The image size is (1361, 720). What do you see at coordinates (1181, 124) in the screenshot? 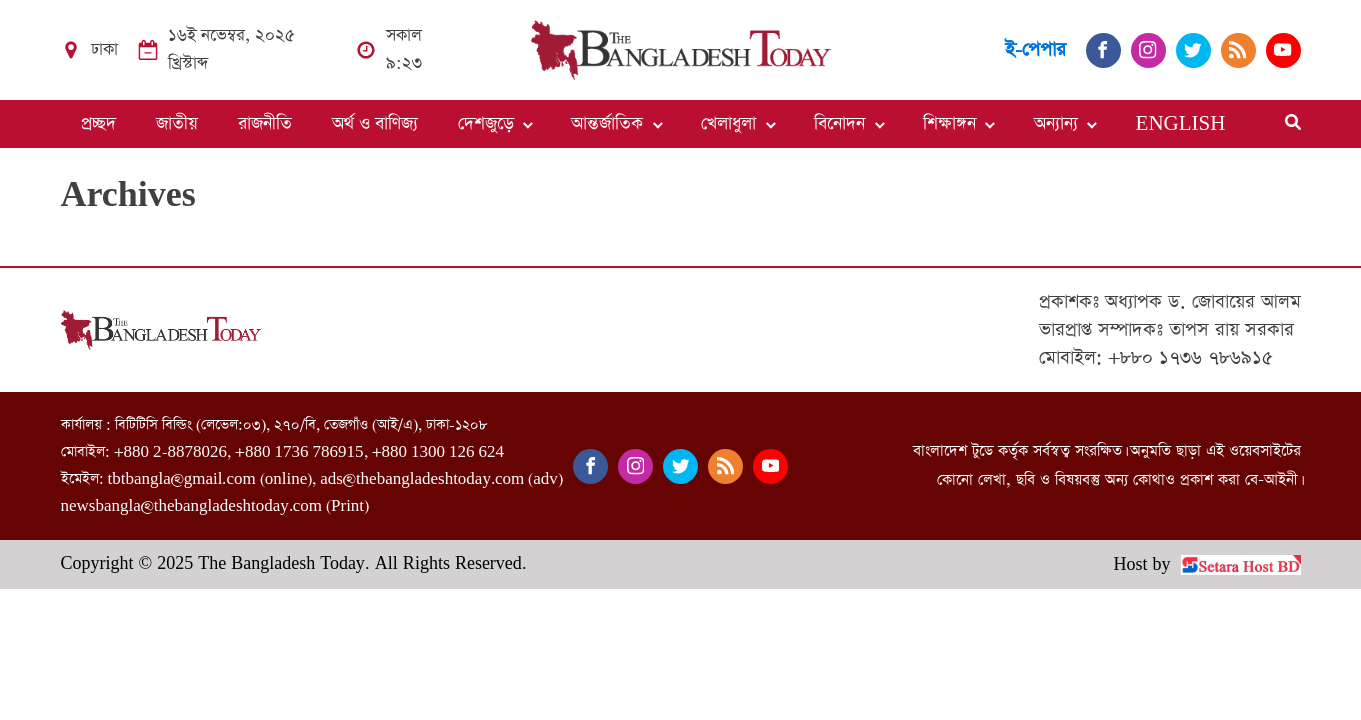
I see `ENGLISH` at bounding box center [1181, 124].